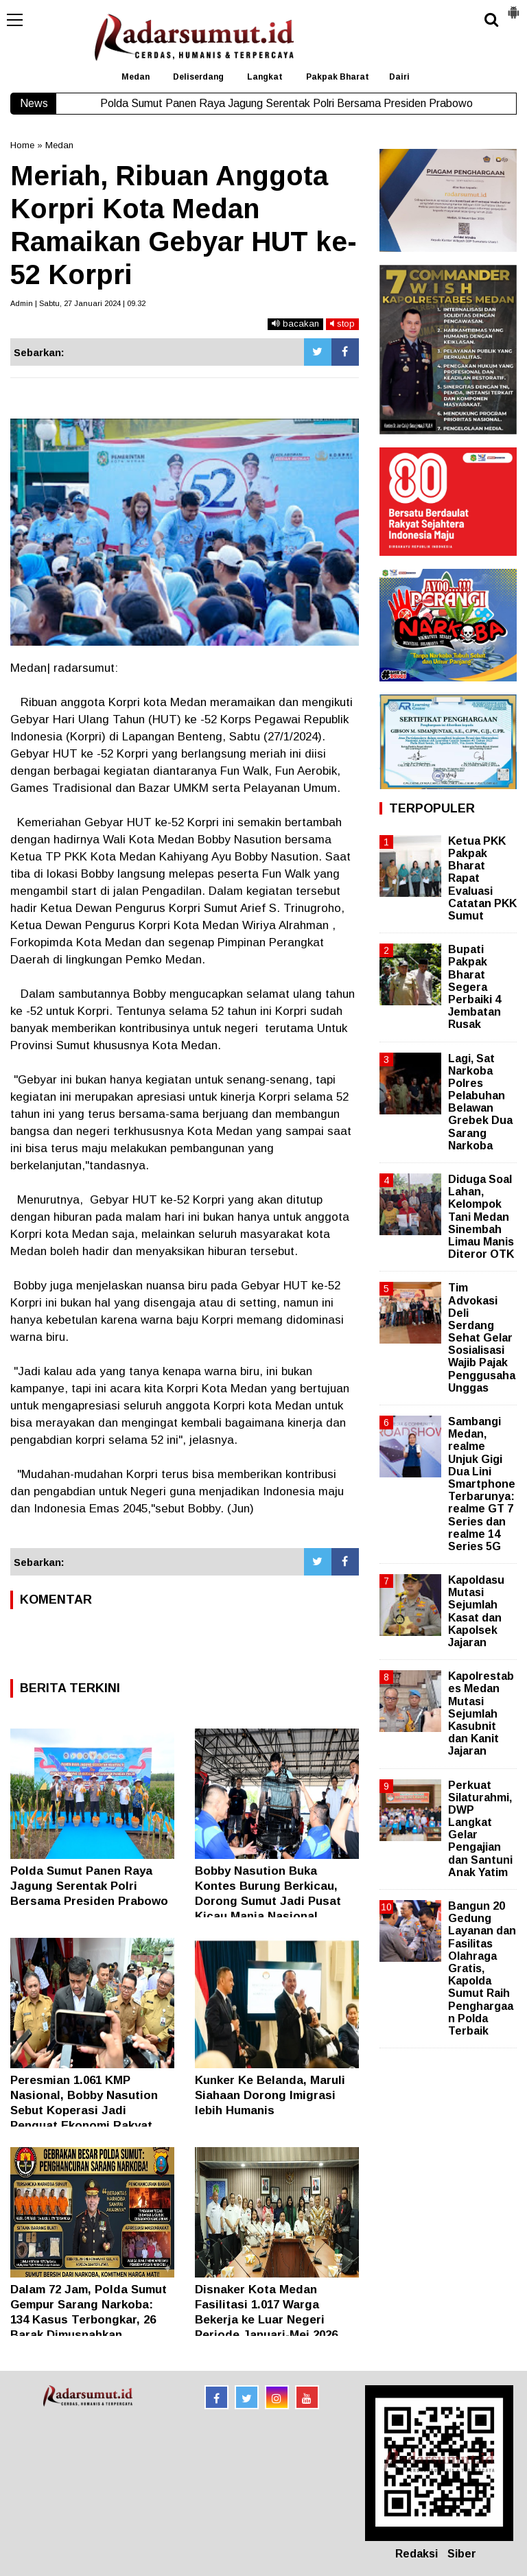 The width and height of the screenshot is (527, 2576). I want to click on Kapoldasu Mutasi Sejumlah Kasat dan Kapolsek Jajaran, so click(476, 1611).